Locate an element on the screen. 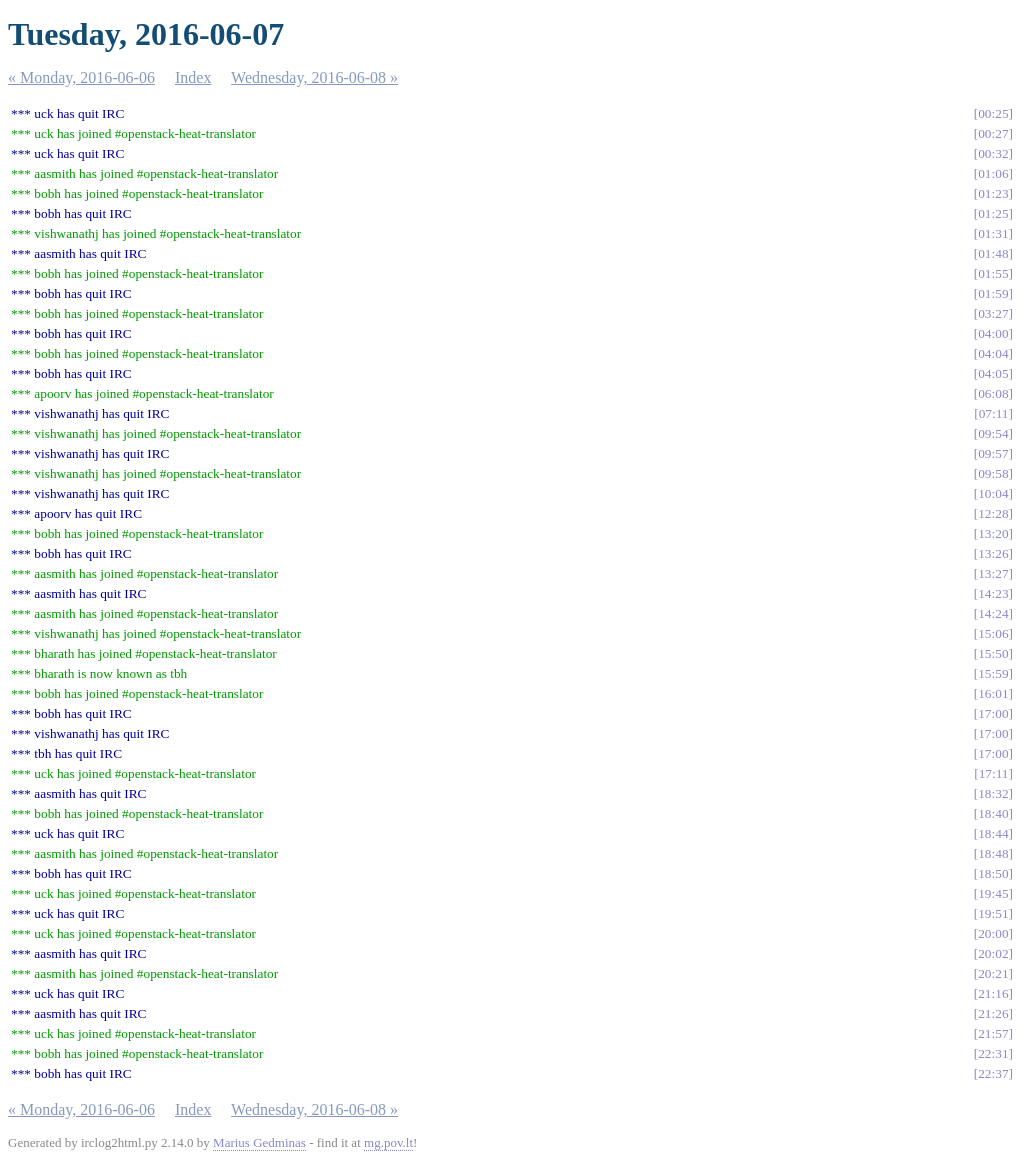 The height and width of the screenshot is (1164, 1024). 18:44 is located at coordinates (993, 833).